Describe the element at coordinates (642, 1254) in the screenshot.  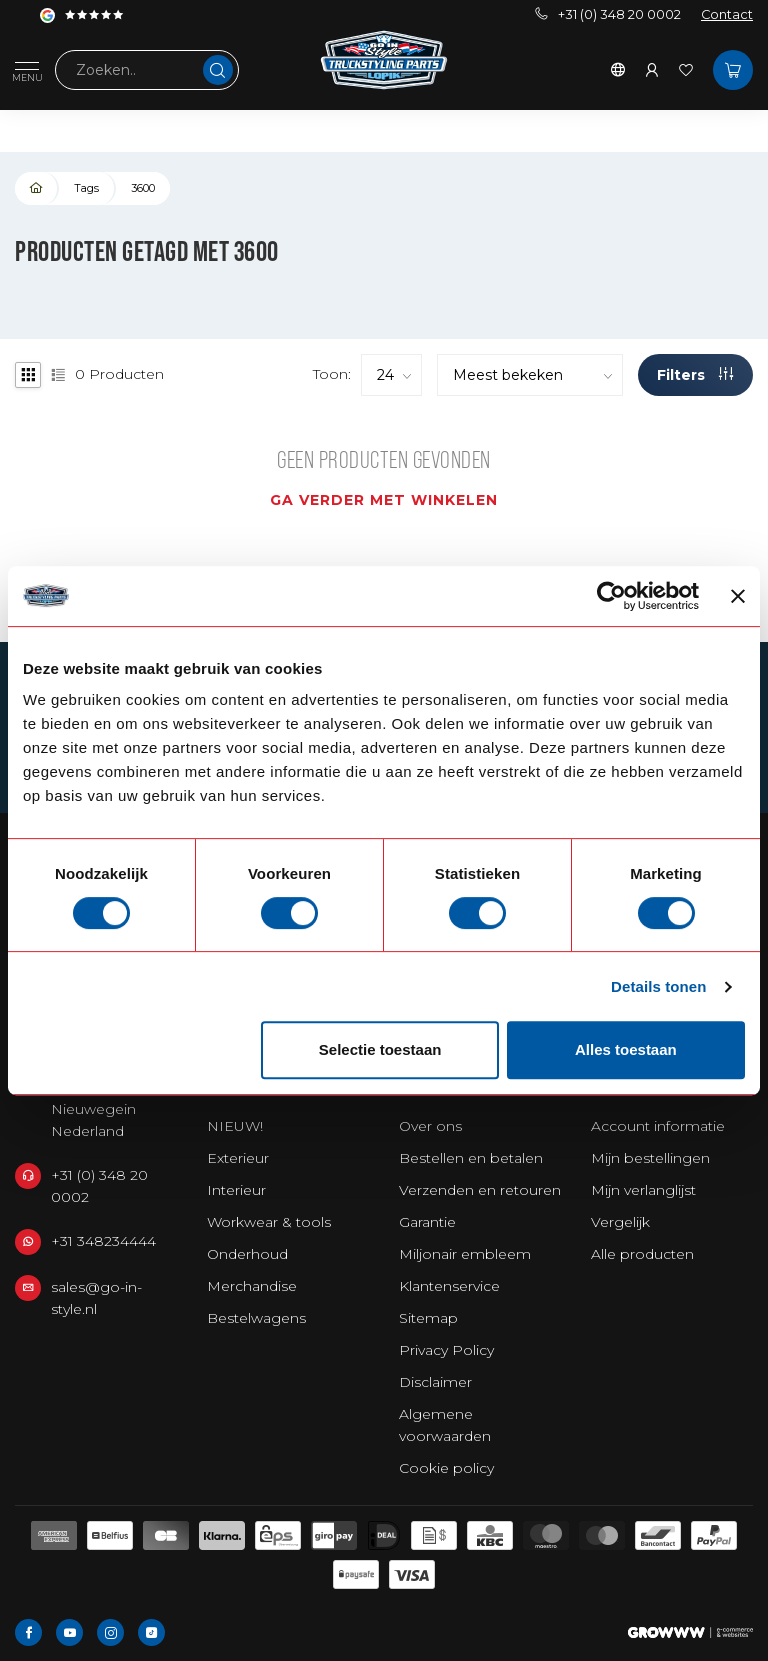
I see `Alle producten` at that location.